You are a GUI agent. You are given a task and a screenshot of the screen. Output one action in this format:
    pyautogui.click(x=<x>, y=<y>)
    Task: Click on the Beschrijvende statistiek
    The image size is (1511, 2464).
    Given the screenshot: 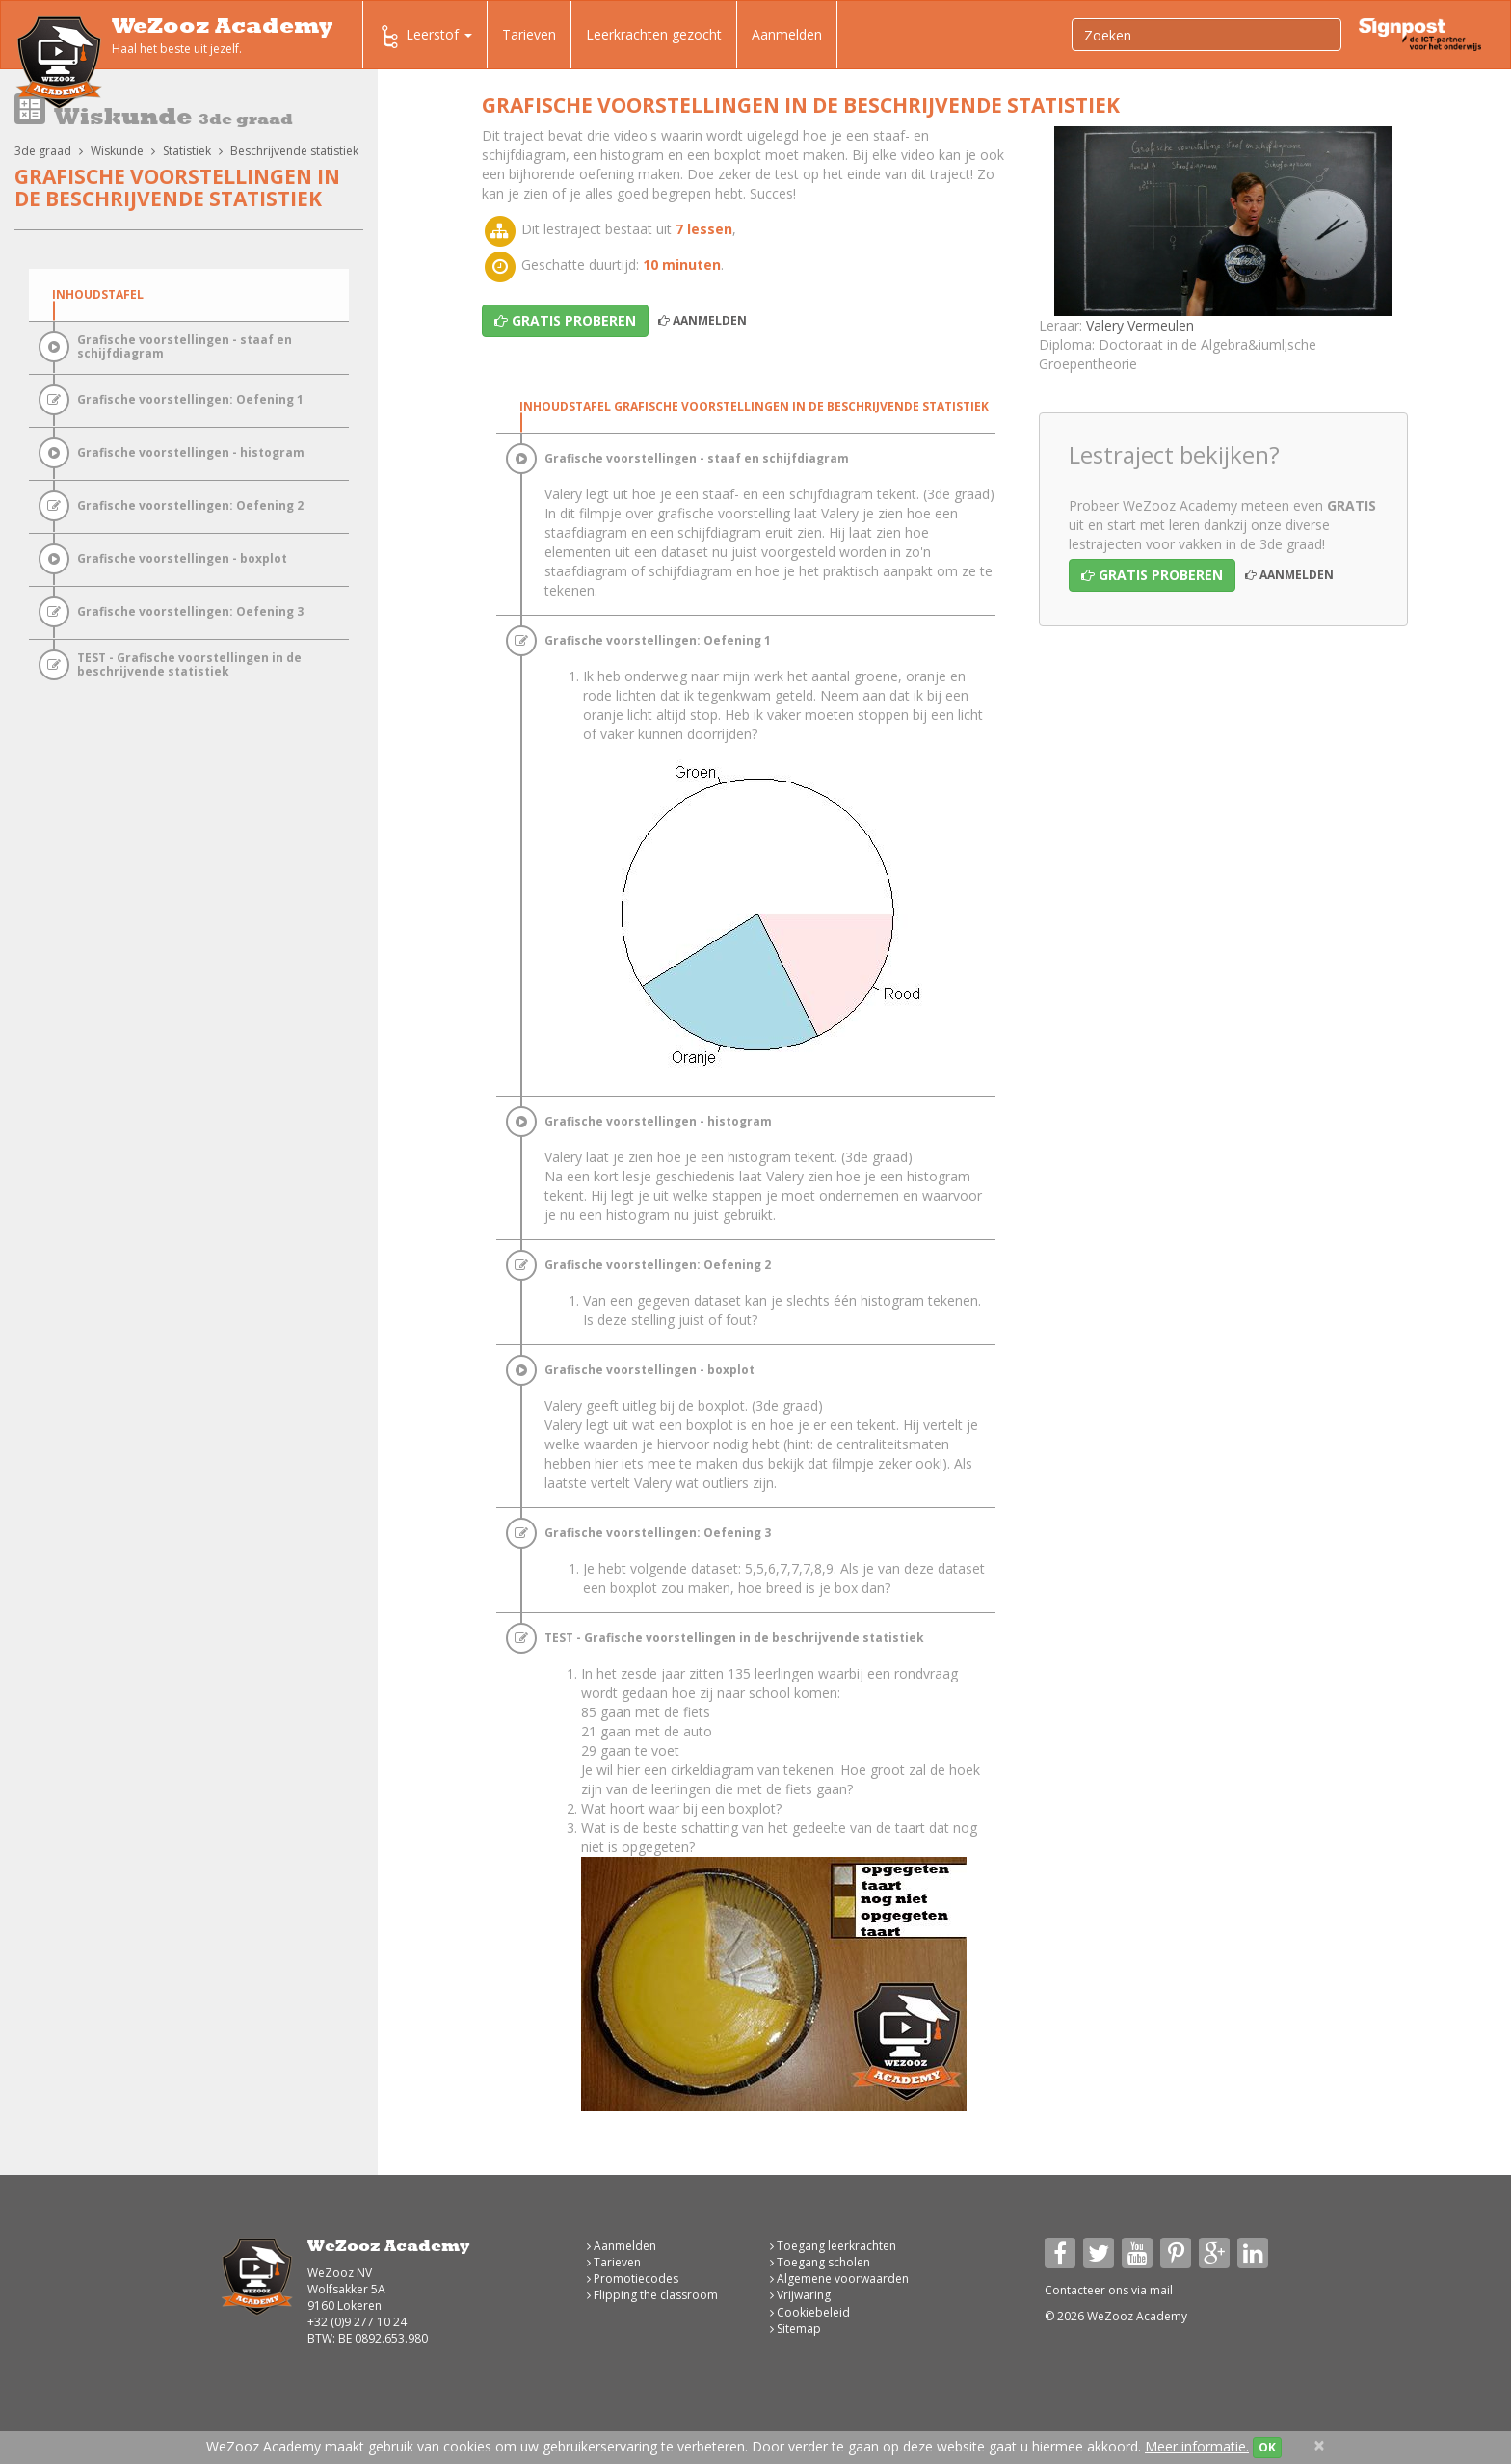 What is the action you would take?
    pyautogui.click(x=294, y=151)
    